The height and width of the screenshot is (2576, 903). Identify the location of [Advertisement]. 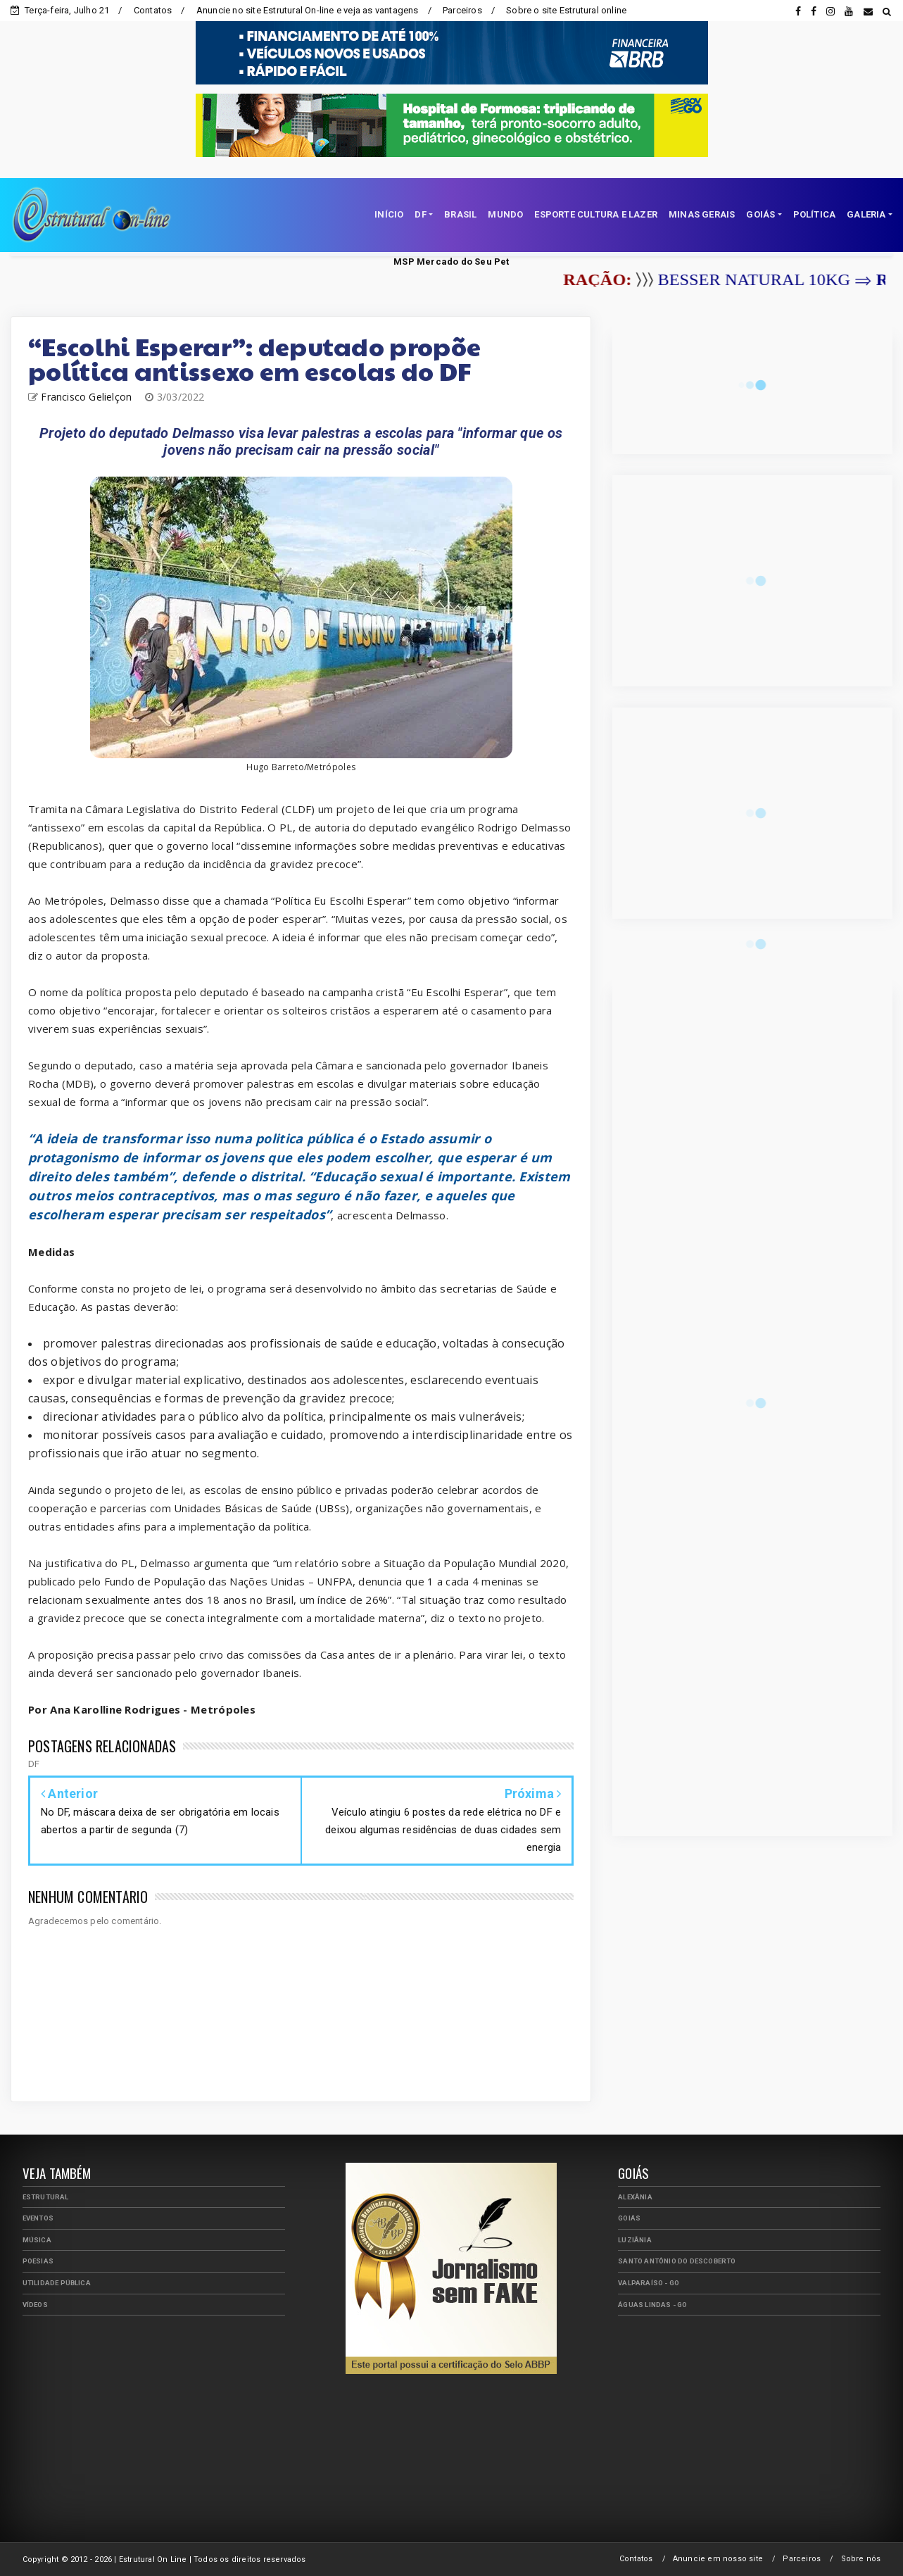
(153, 2425).